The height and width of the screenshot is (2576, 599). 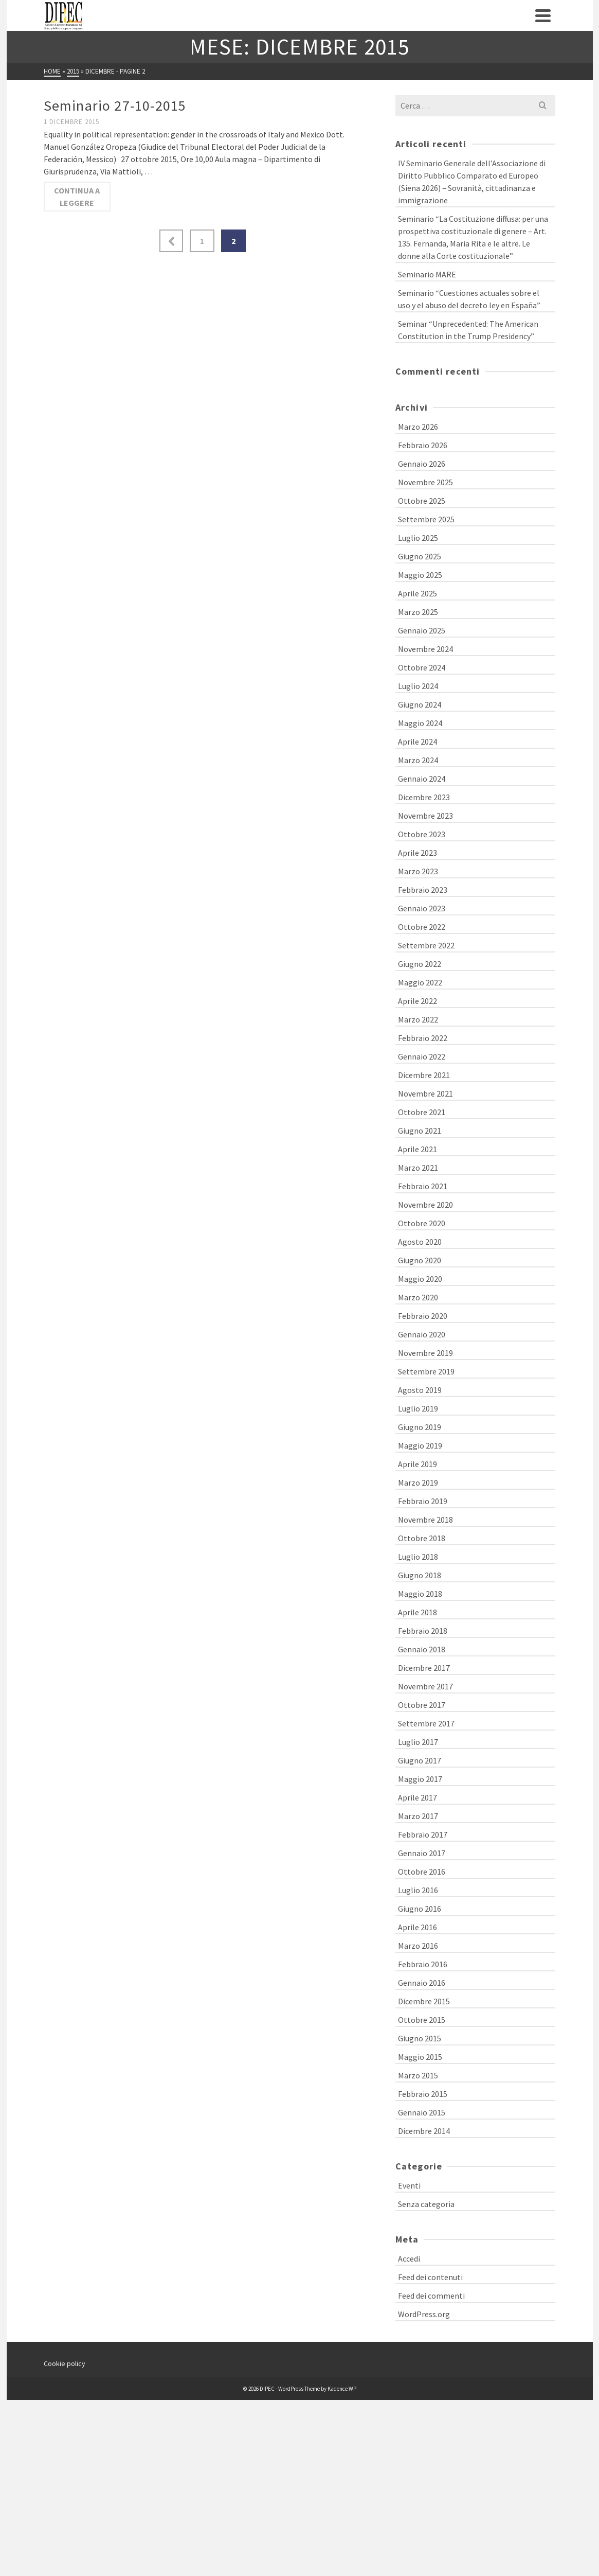 What do you see at coordinates (424, 2001) in the screenshot?
I see `Dicembre 2015` at bounding box center [424, 2001].